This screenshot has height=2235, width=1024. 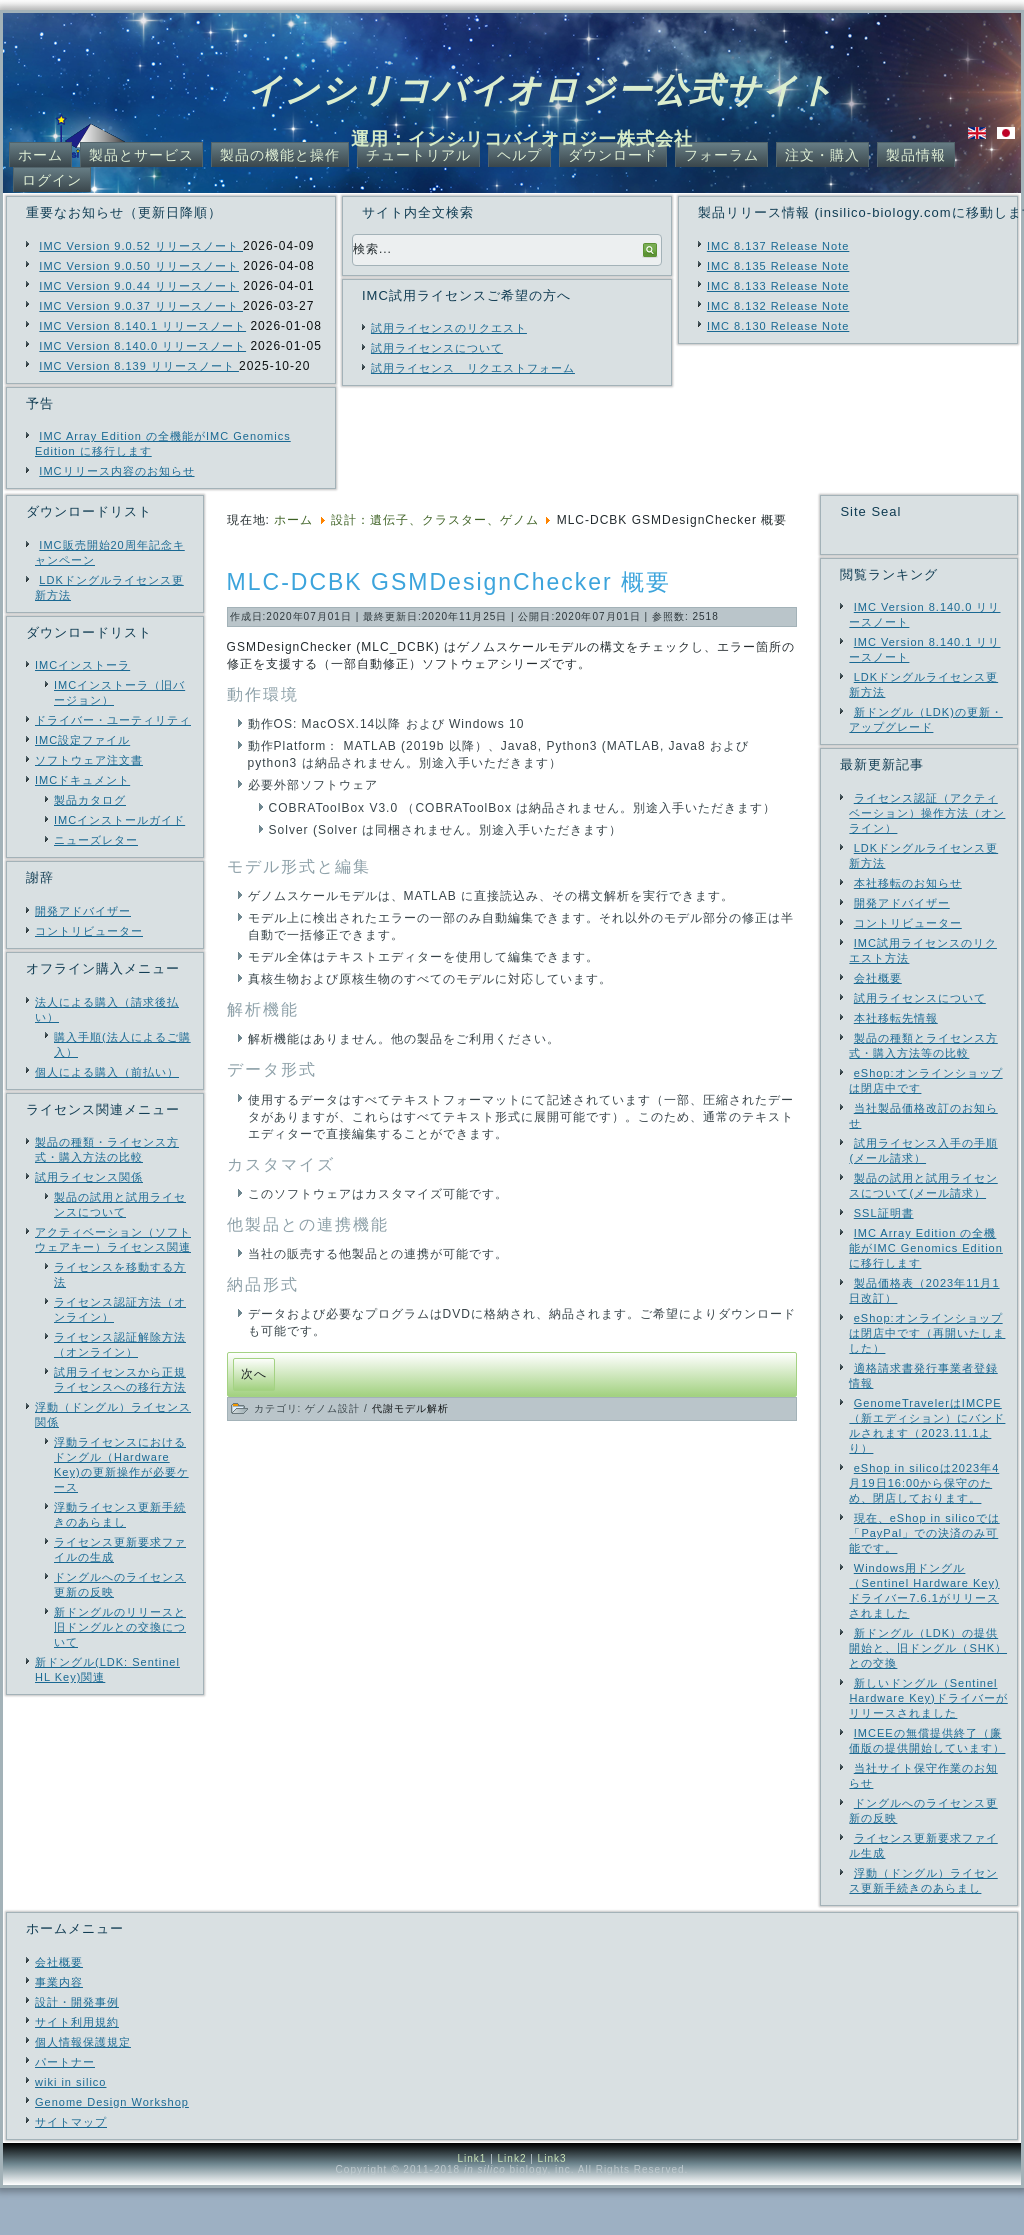 What do you see at coordinates (141, 246) in the screenshot?
I see `IMC Version 9.0.52 リリースノート` at bounding box center [141, 246].